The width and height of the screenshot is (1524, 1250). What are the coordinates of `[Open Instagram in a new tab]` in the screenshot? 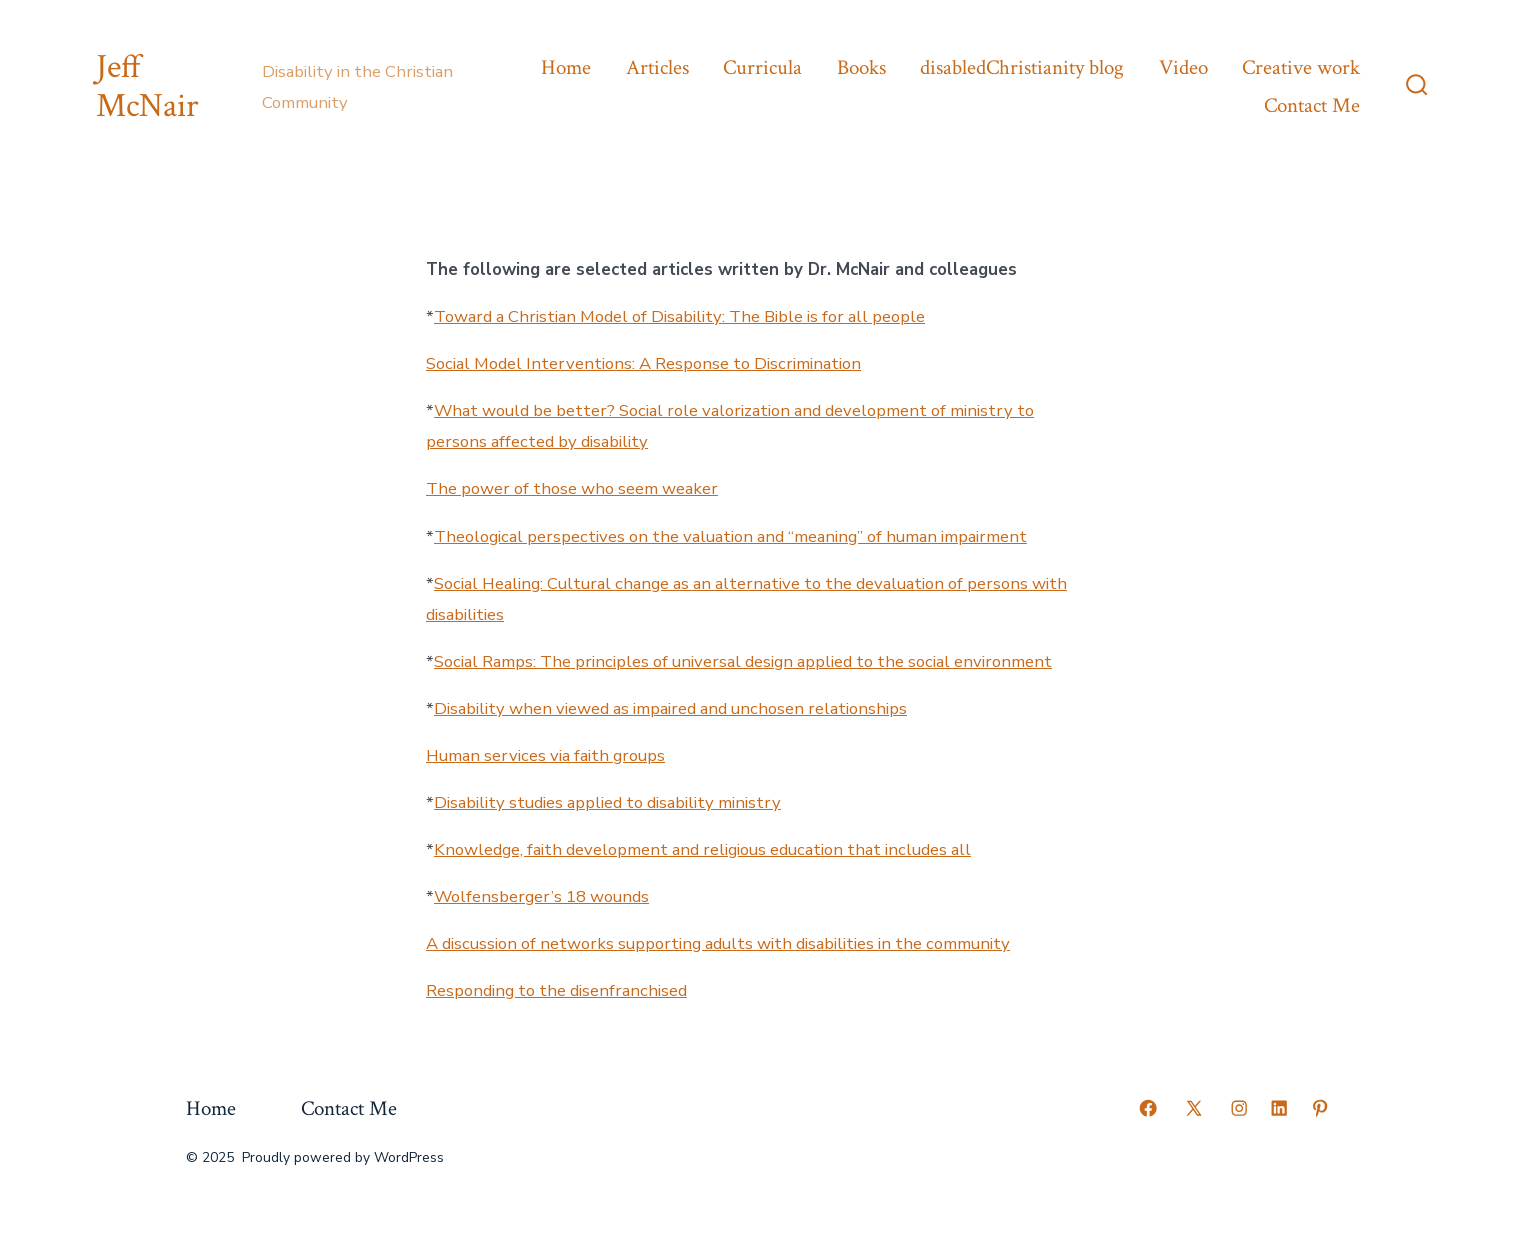 It's located at (1239, 1108).